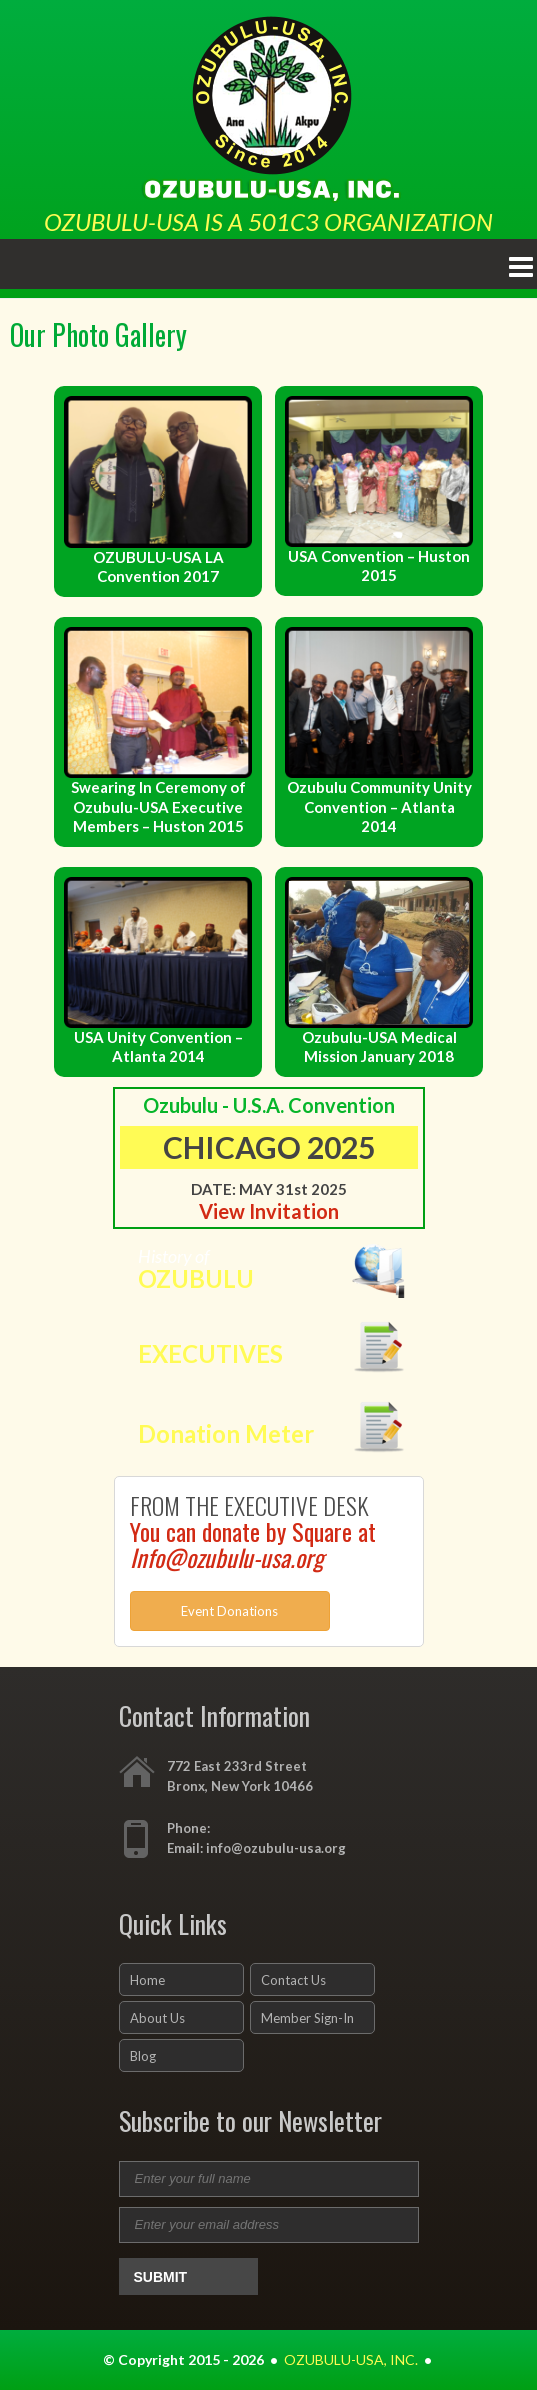 This screenshot has height=2390, width=537. I want to click on About Us, so click(157, 2018).